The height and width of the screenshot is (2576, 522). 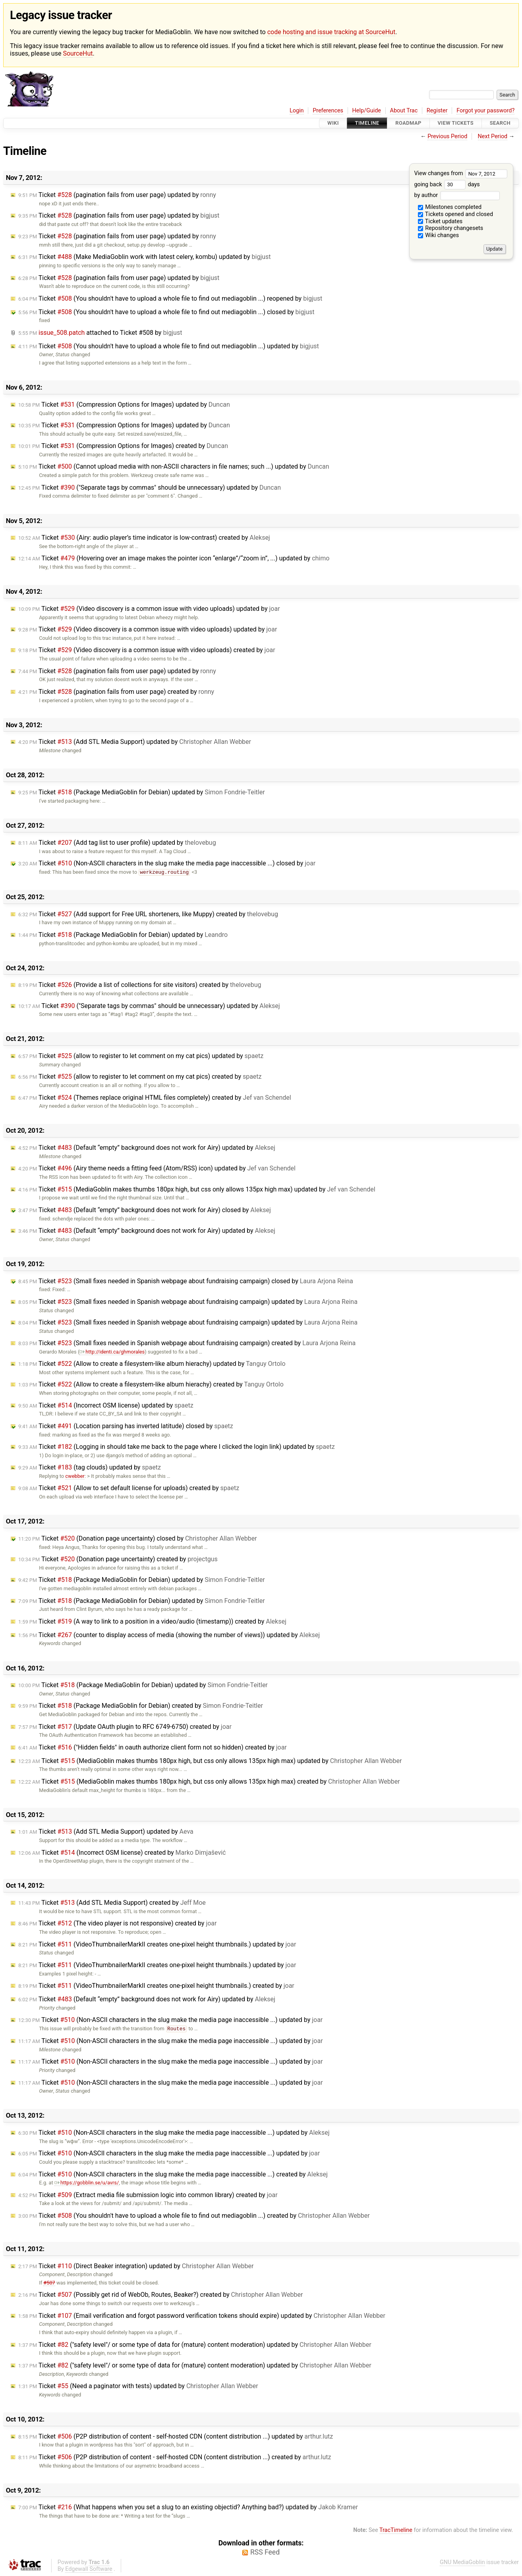 I want to click on Wiki, so click(x=333, y=123).